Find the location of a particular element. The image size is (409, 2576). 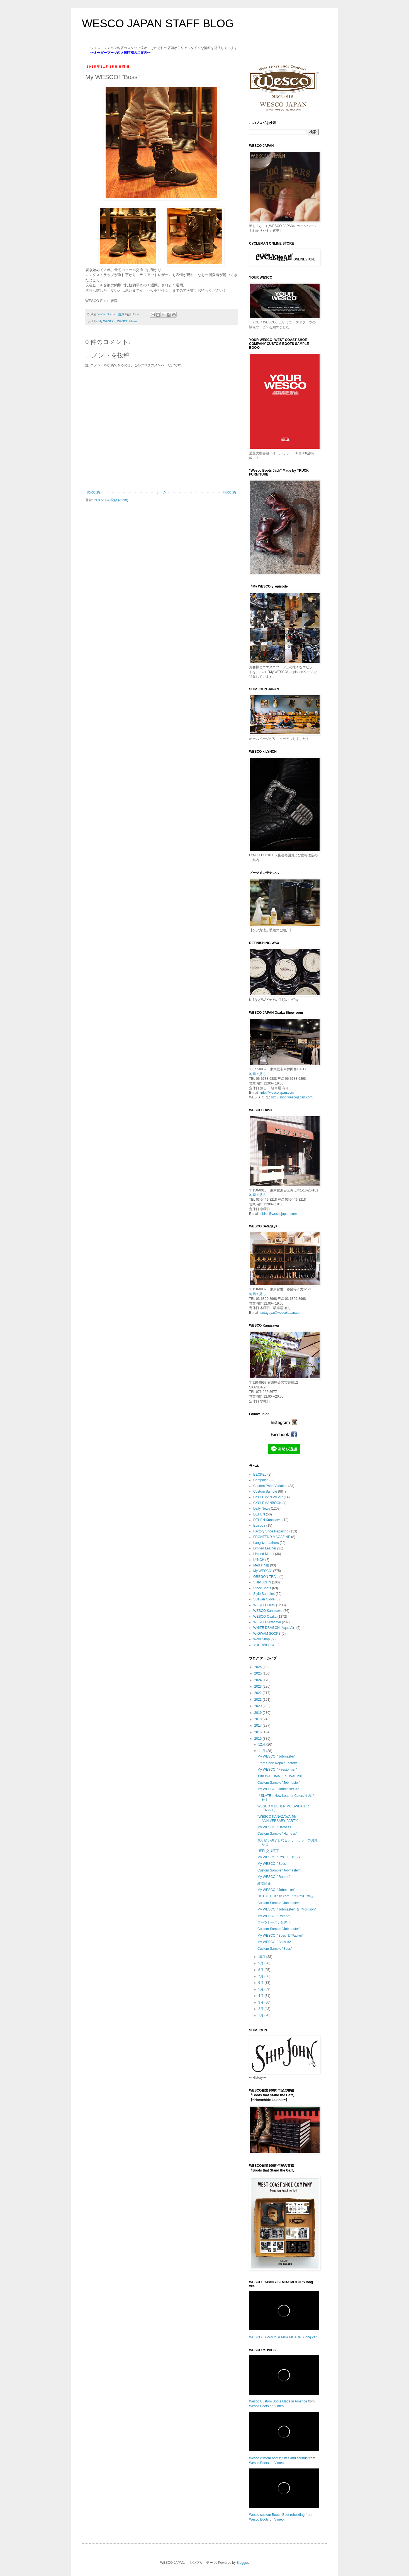

2月 is located at coordinates (261, 2009).